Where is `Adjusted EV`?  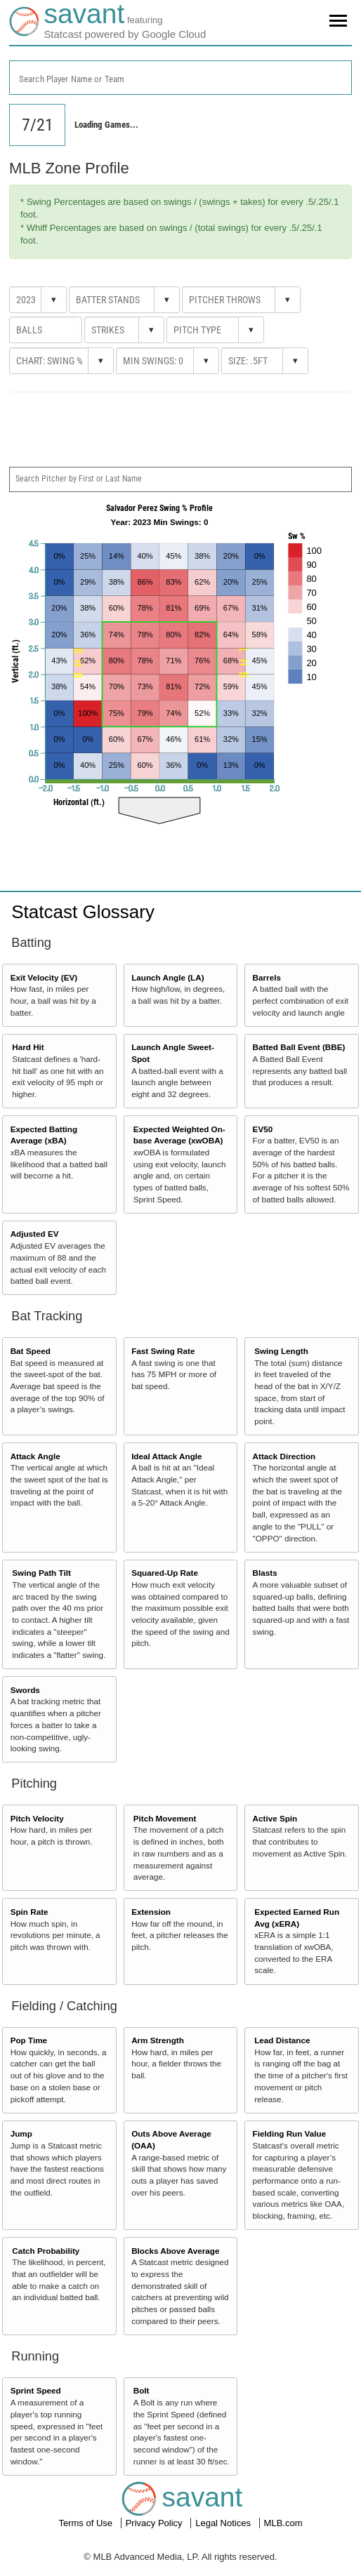 Adjusted EV is located at coordinates (35, 1233).